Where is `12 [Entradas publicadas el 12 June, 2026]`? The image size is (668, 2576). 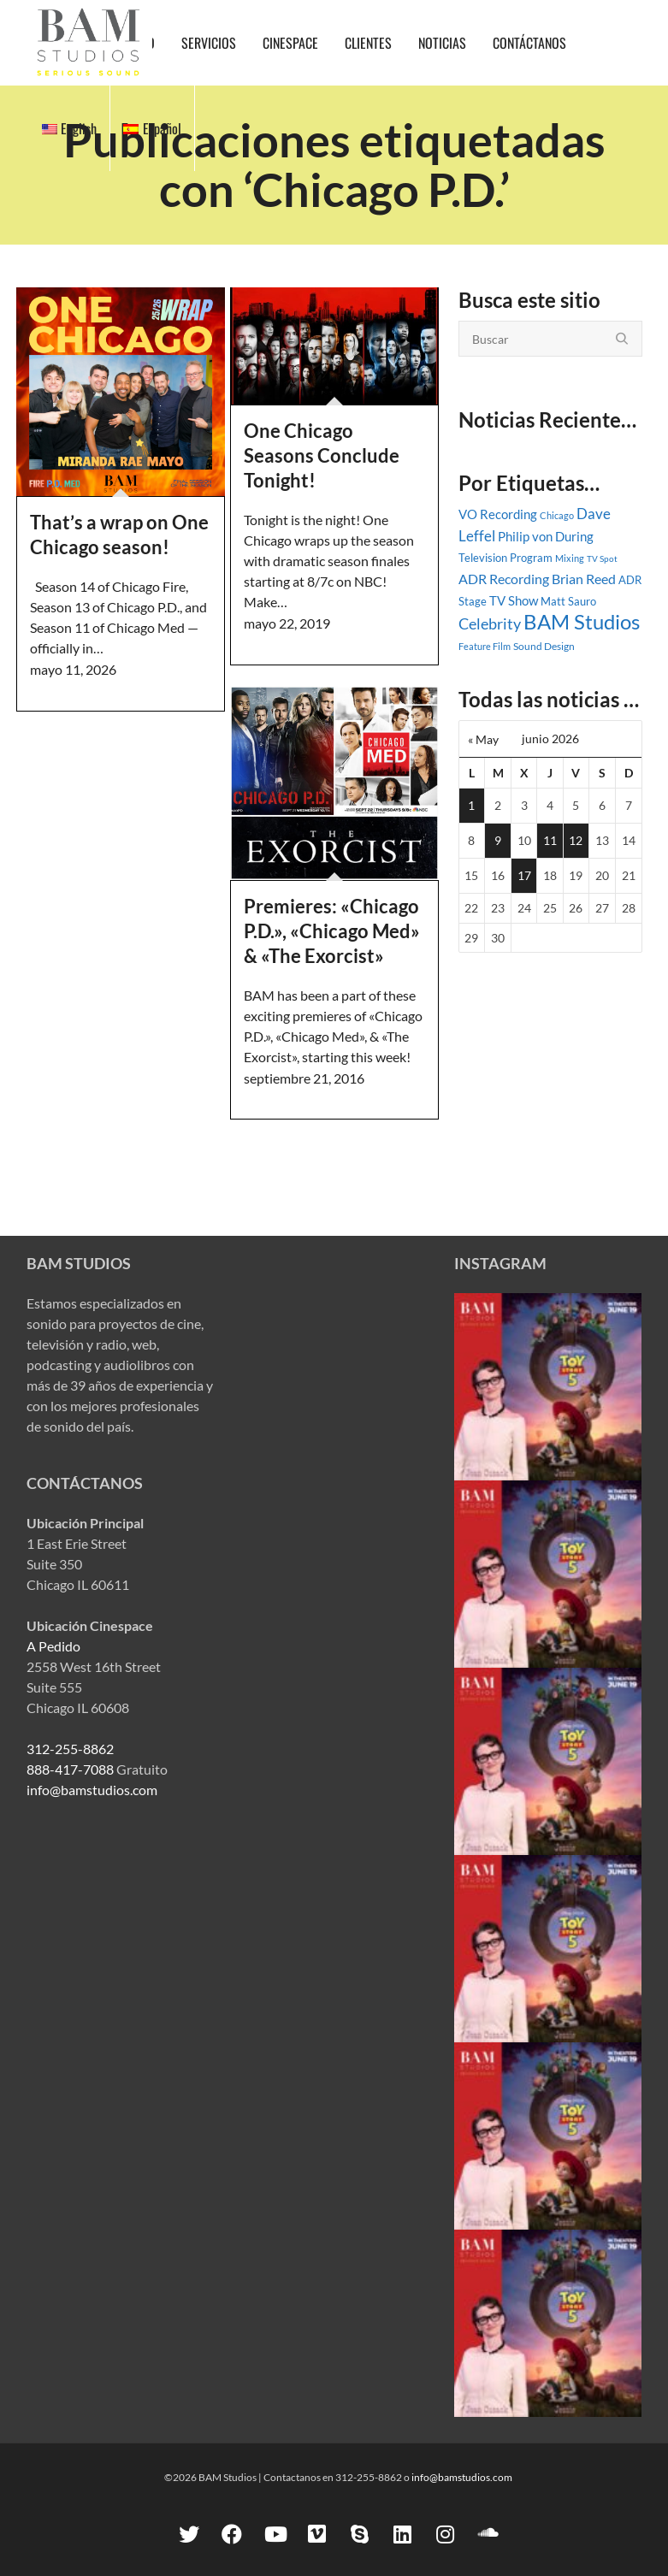
12 [Entradas publicadas el 12 June, 2026] is located at coordinates (575, 840).